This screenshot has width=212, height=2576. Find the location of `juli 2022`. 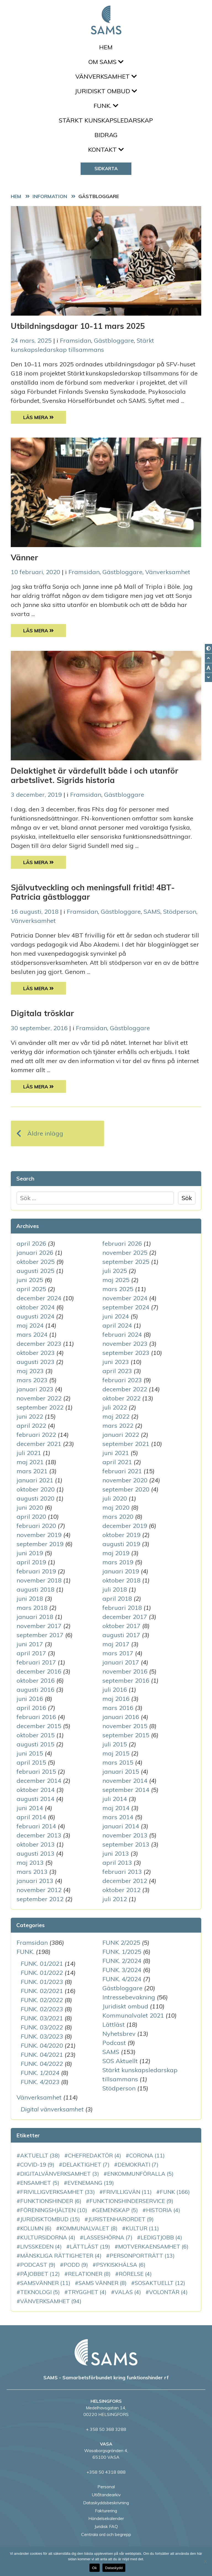

juli 2022 is located at coordinates (114, 1407).